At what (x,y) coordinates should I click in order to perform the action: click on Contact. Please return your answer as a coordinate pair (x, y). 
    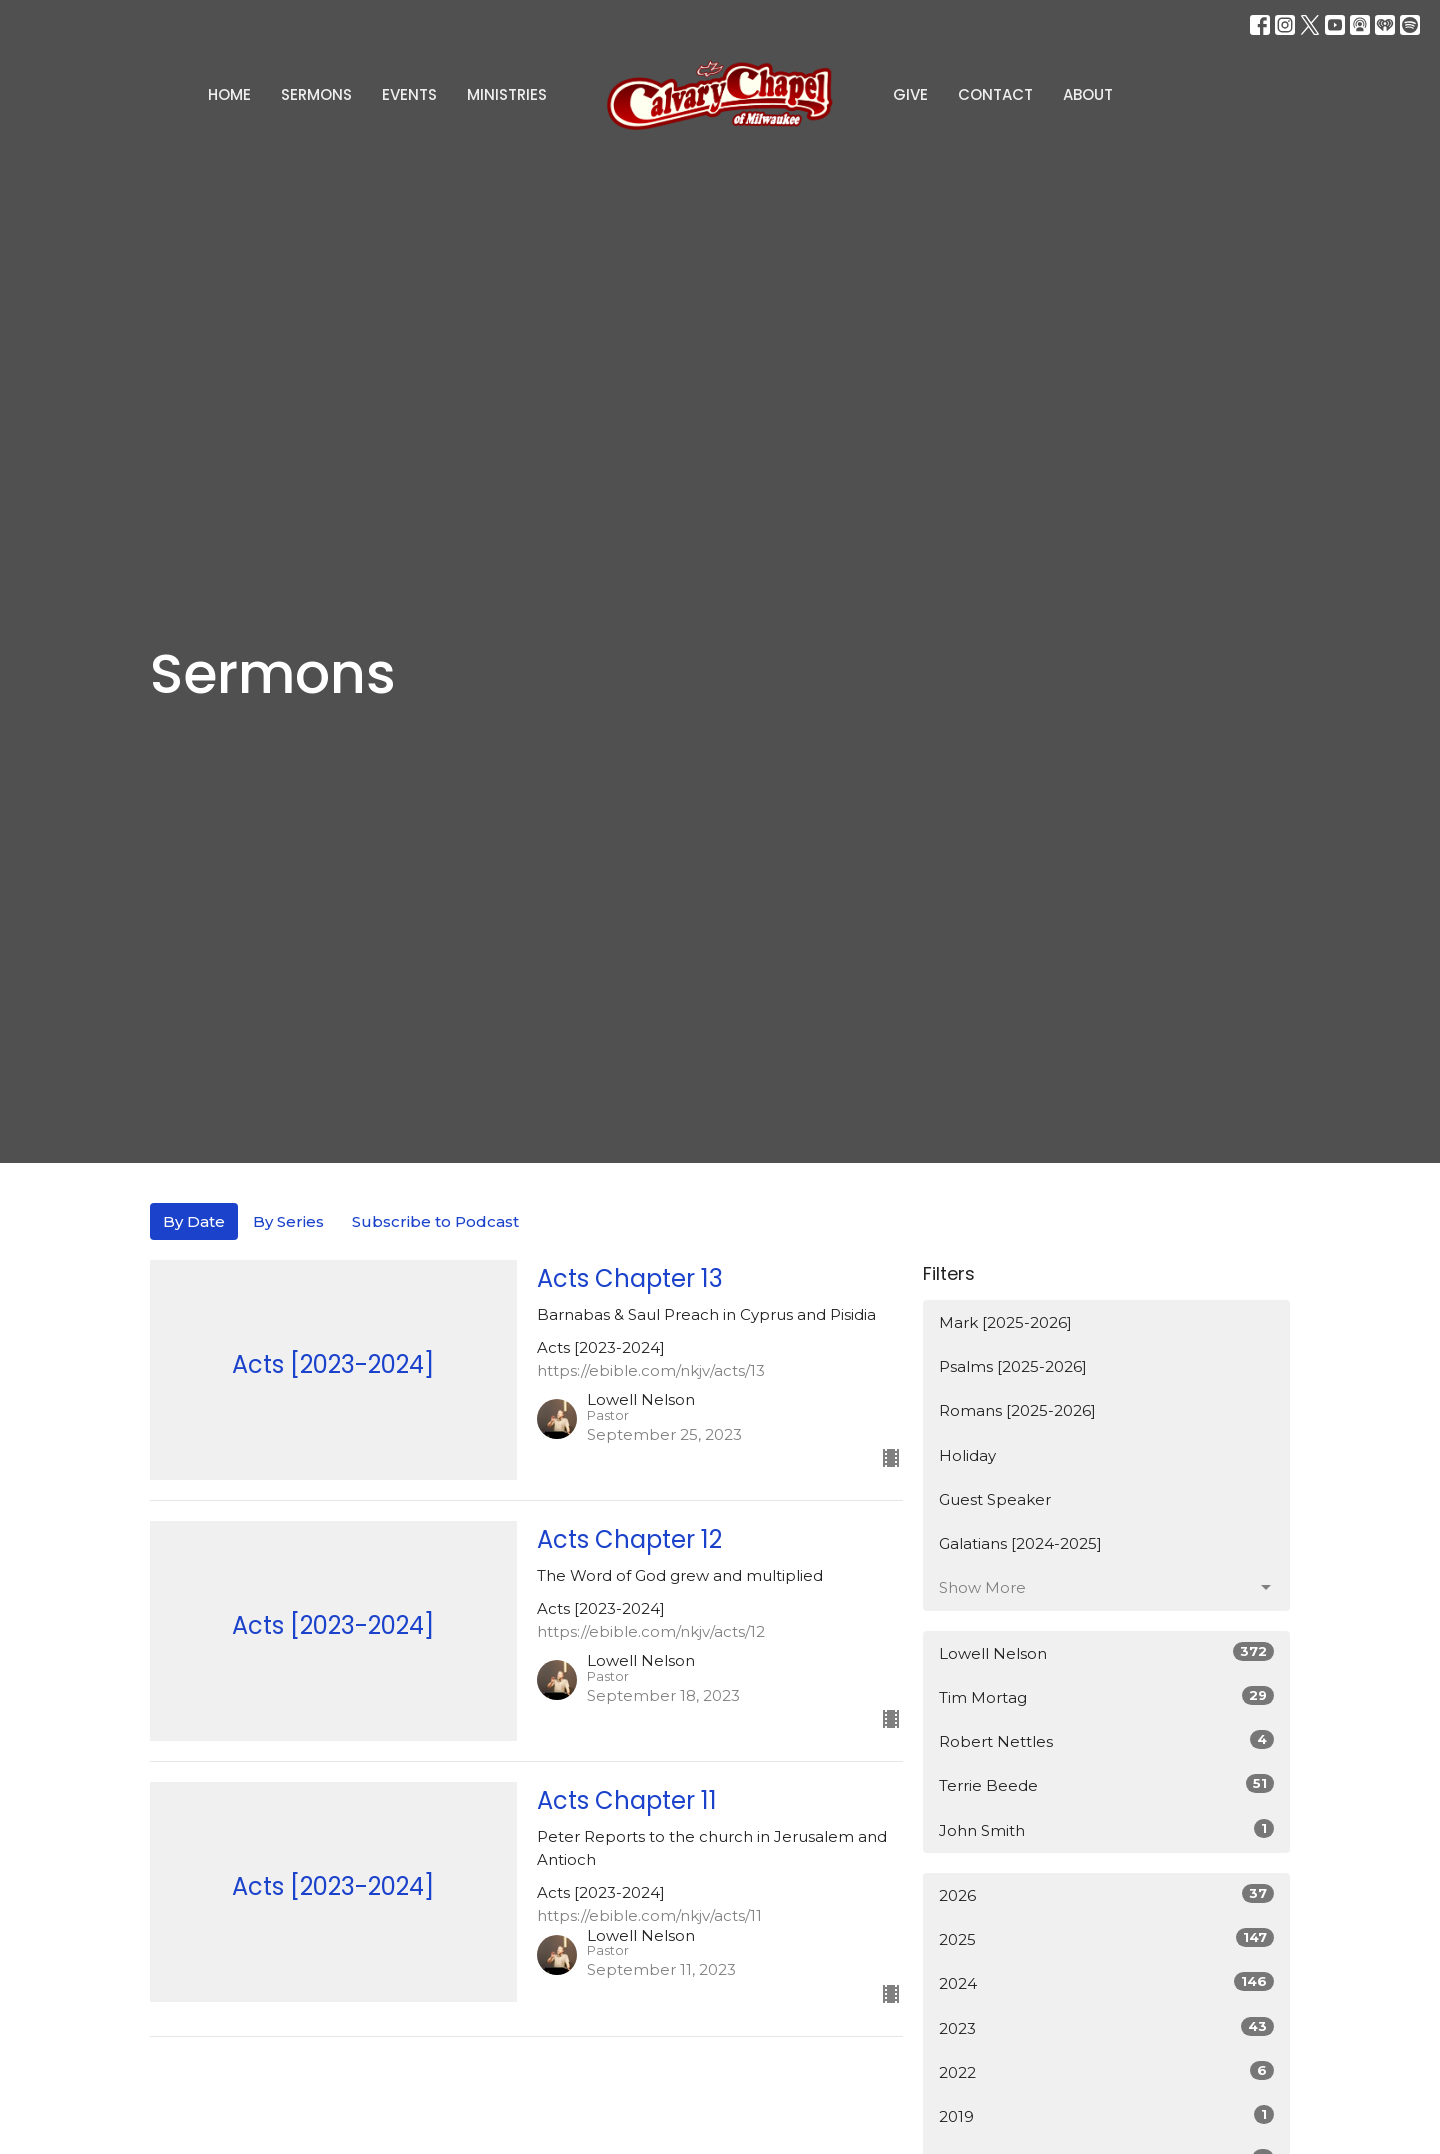
    Looking at the image, I should click on (995, 94).